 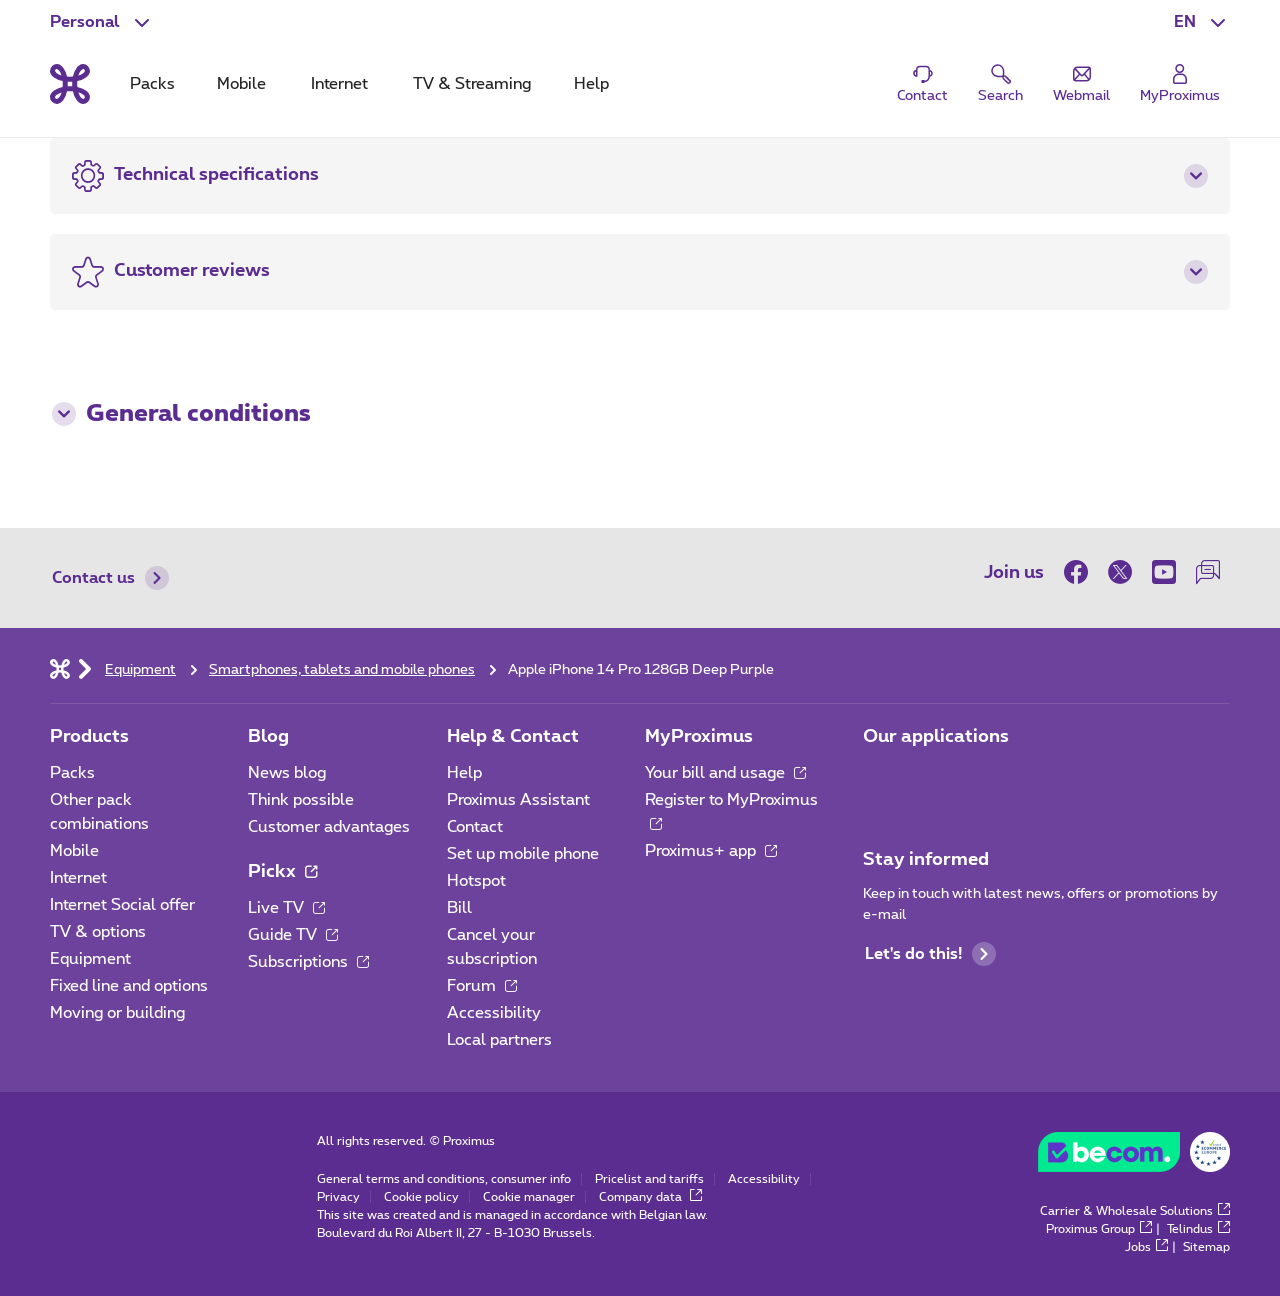 What do you see at coordinates (78, 878) in the screenshot?
I see `Internet` at bounding box center [78, 878].